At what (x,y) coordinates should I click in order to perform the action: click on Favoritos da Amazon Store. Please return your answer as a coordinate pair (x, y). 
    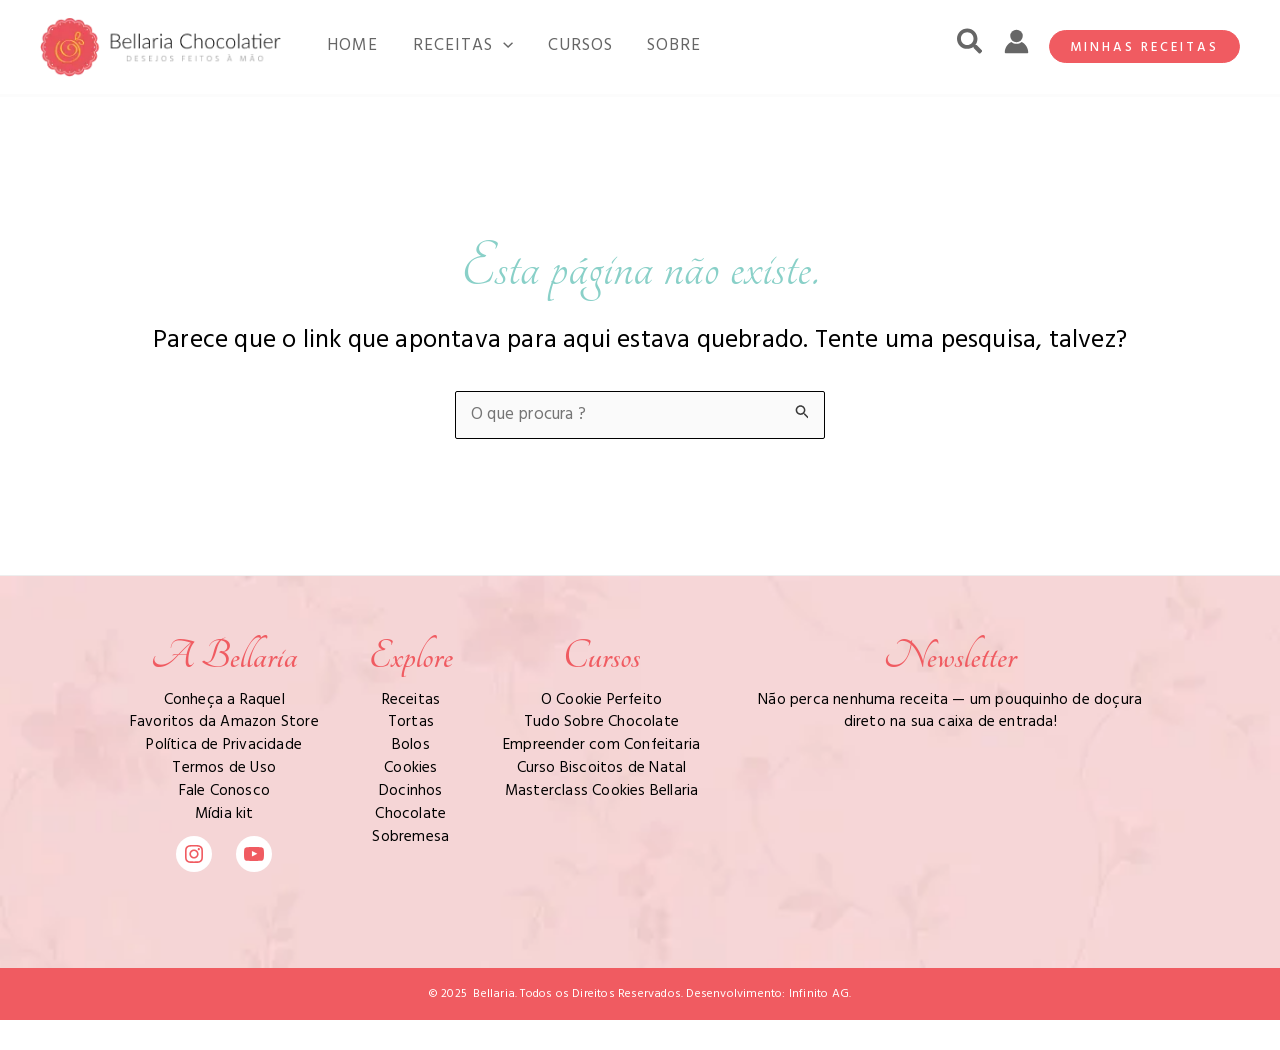
    Looking at the image, I should click on (224, 722).